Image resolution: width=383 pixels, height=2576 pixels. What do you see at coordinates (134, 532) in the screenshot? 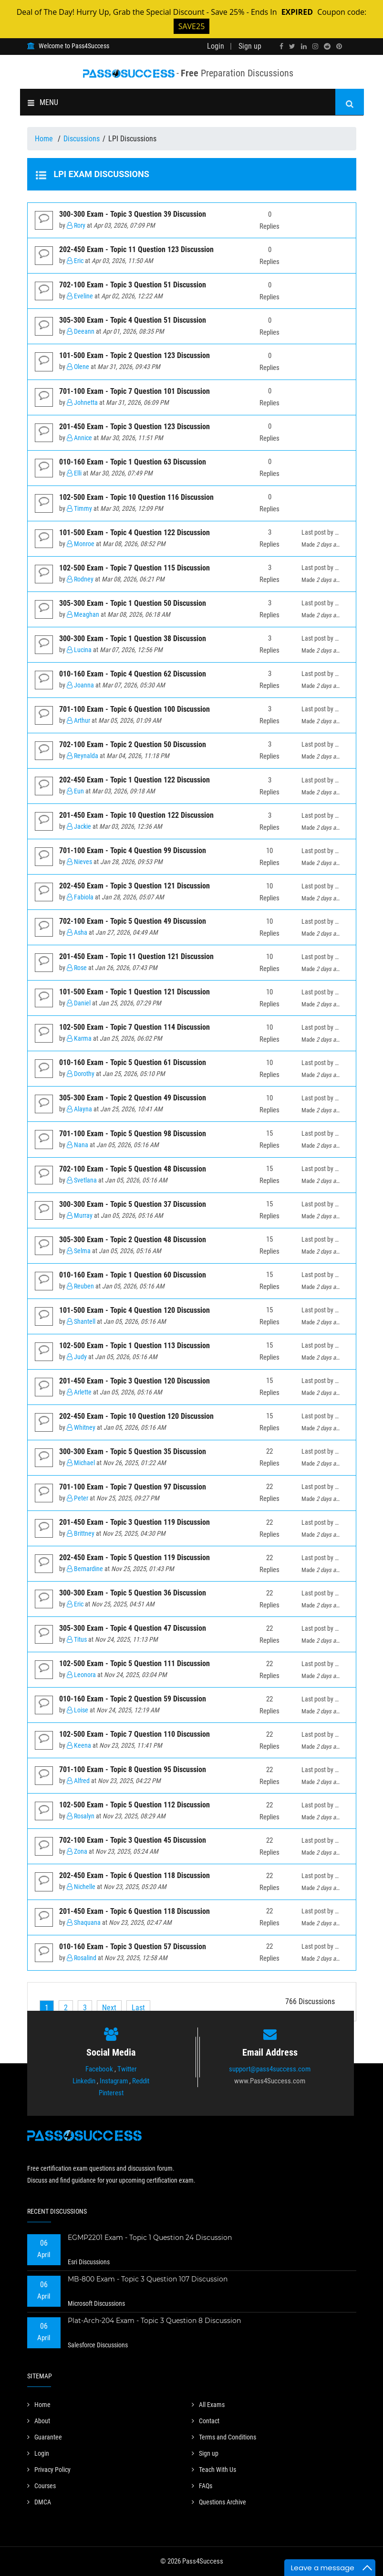
I see `101-500 Exam - Topic 4 Question 122 Discussion` at bounding box center [134, 532].